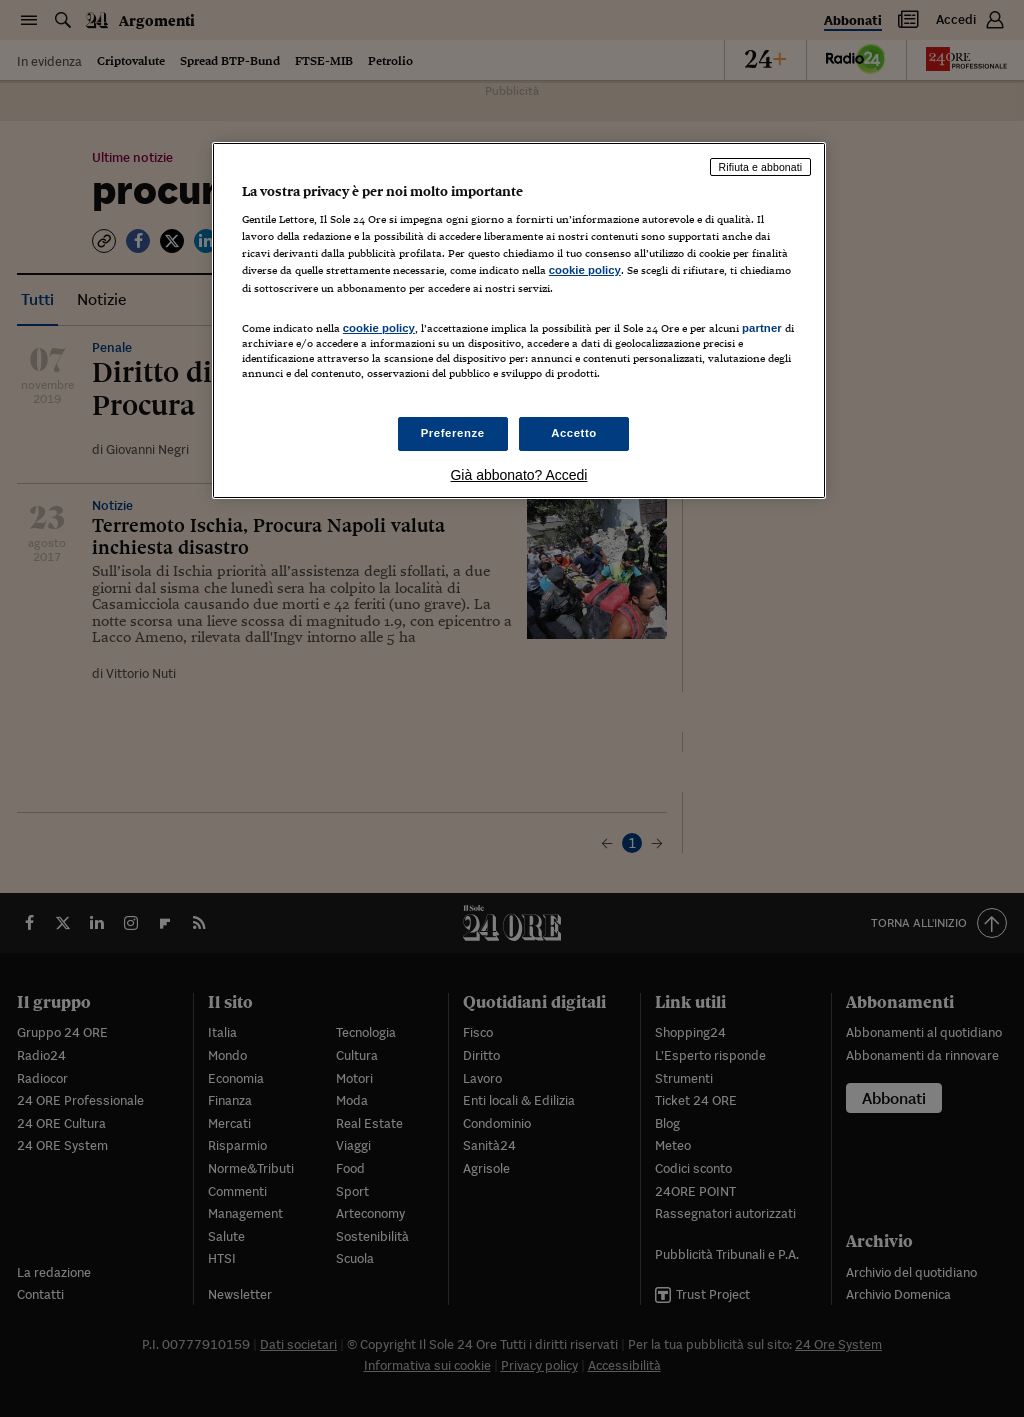 Image resolution: width=1024 pixels, height=1417 pixels. Describe the element at coordinates (574, 433) in the screenshot. I see `Accetto` at that location.